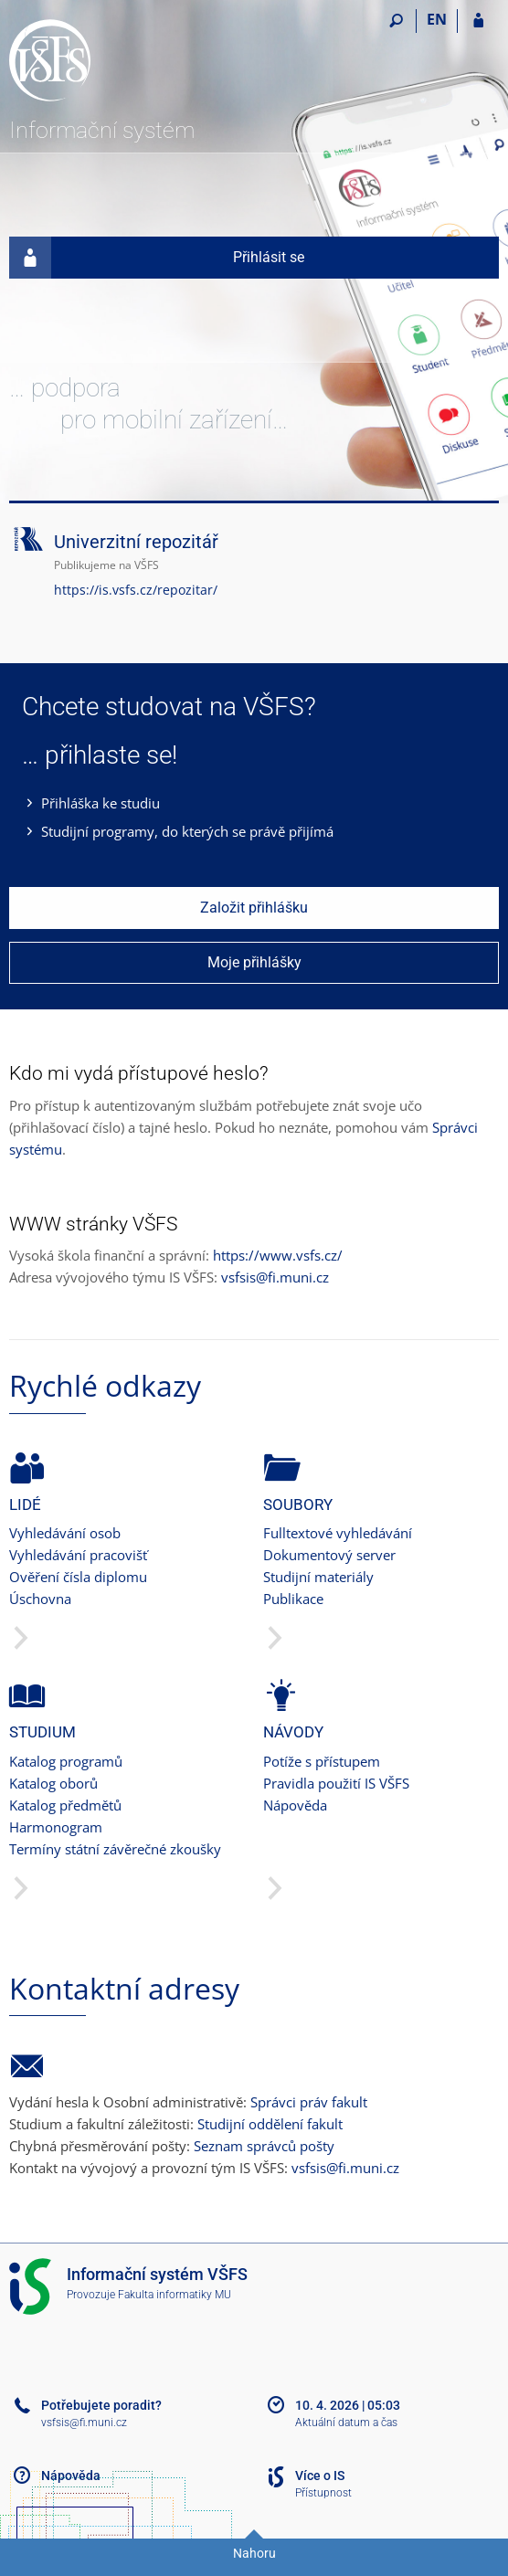 The height and width of the screenshot is (2576, 508). I want to click on Seznam správců pošty, so click(264, 2146).